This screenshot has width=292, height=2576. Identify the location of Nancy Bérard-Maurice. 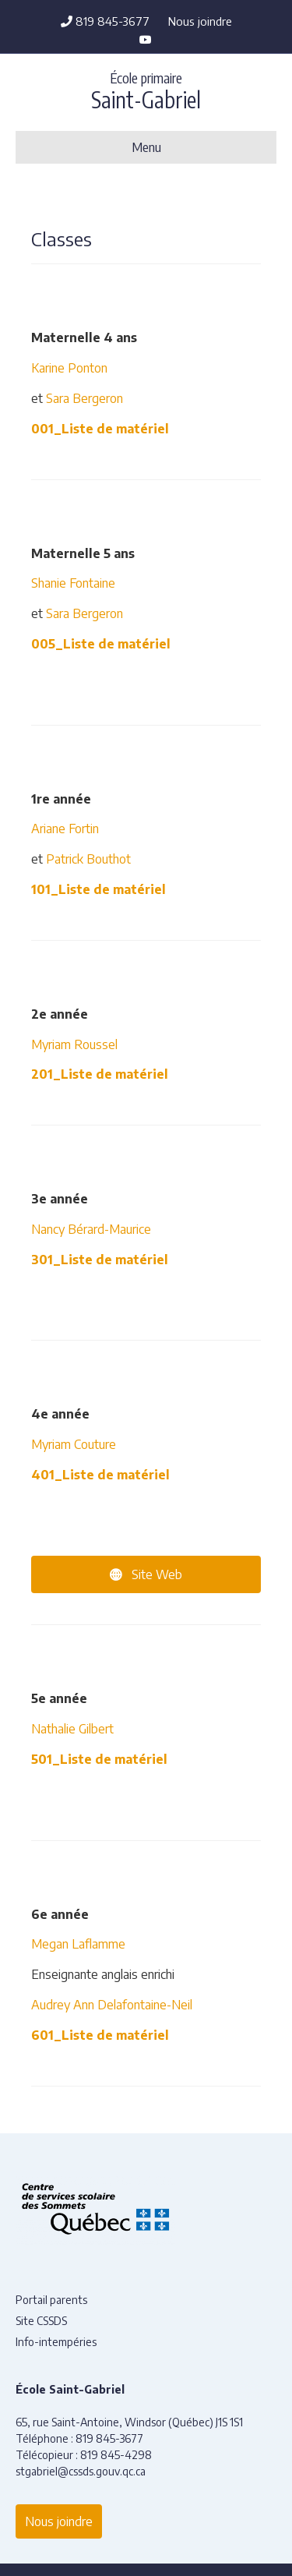
(91, 1229).